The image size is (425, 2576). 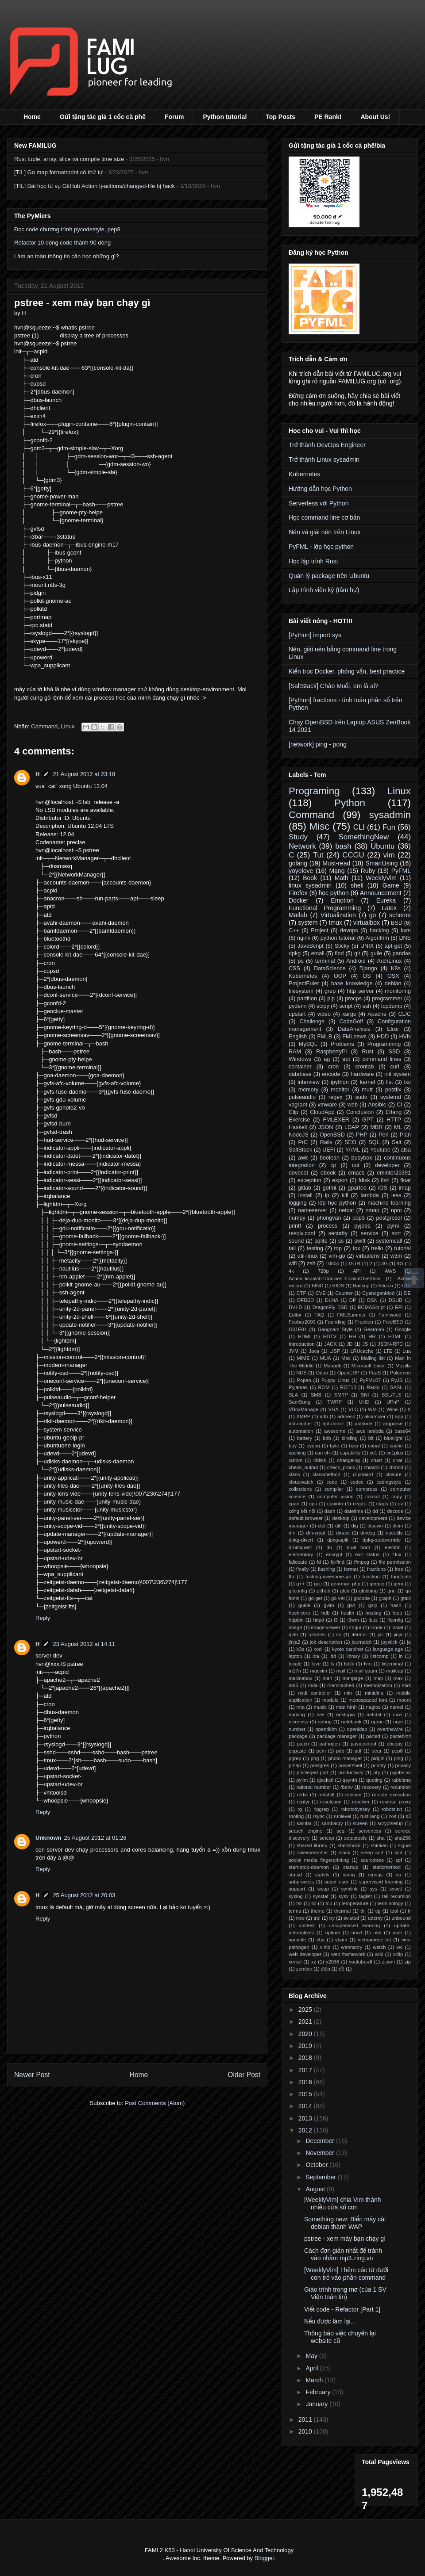 I want to click on codec, so click(x=356, y=1482).